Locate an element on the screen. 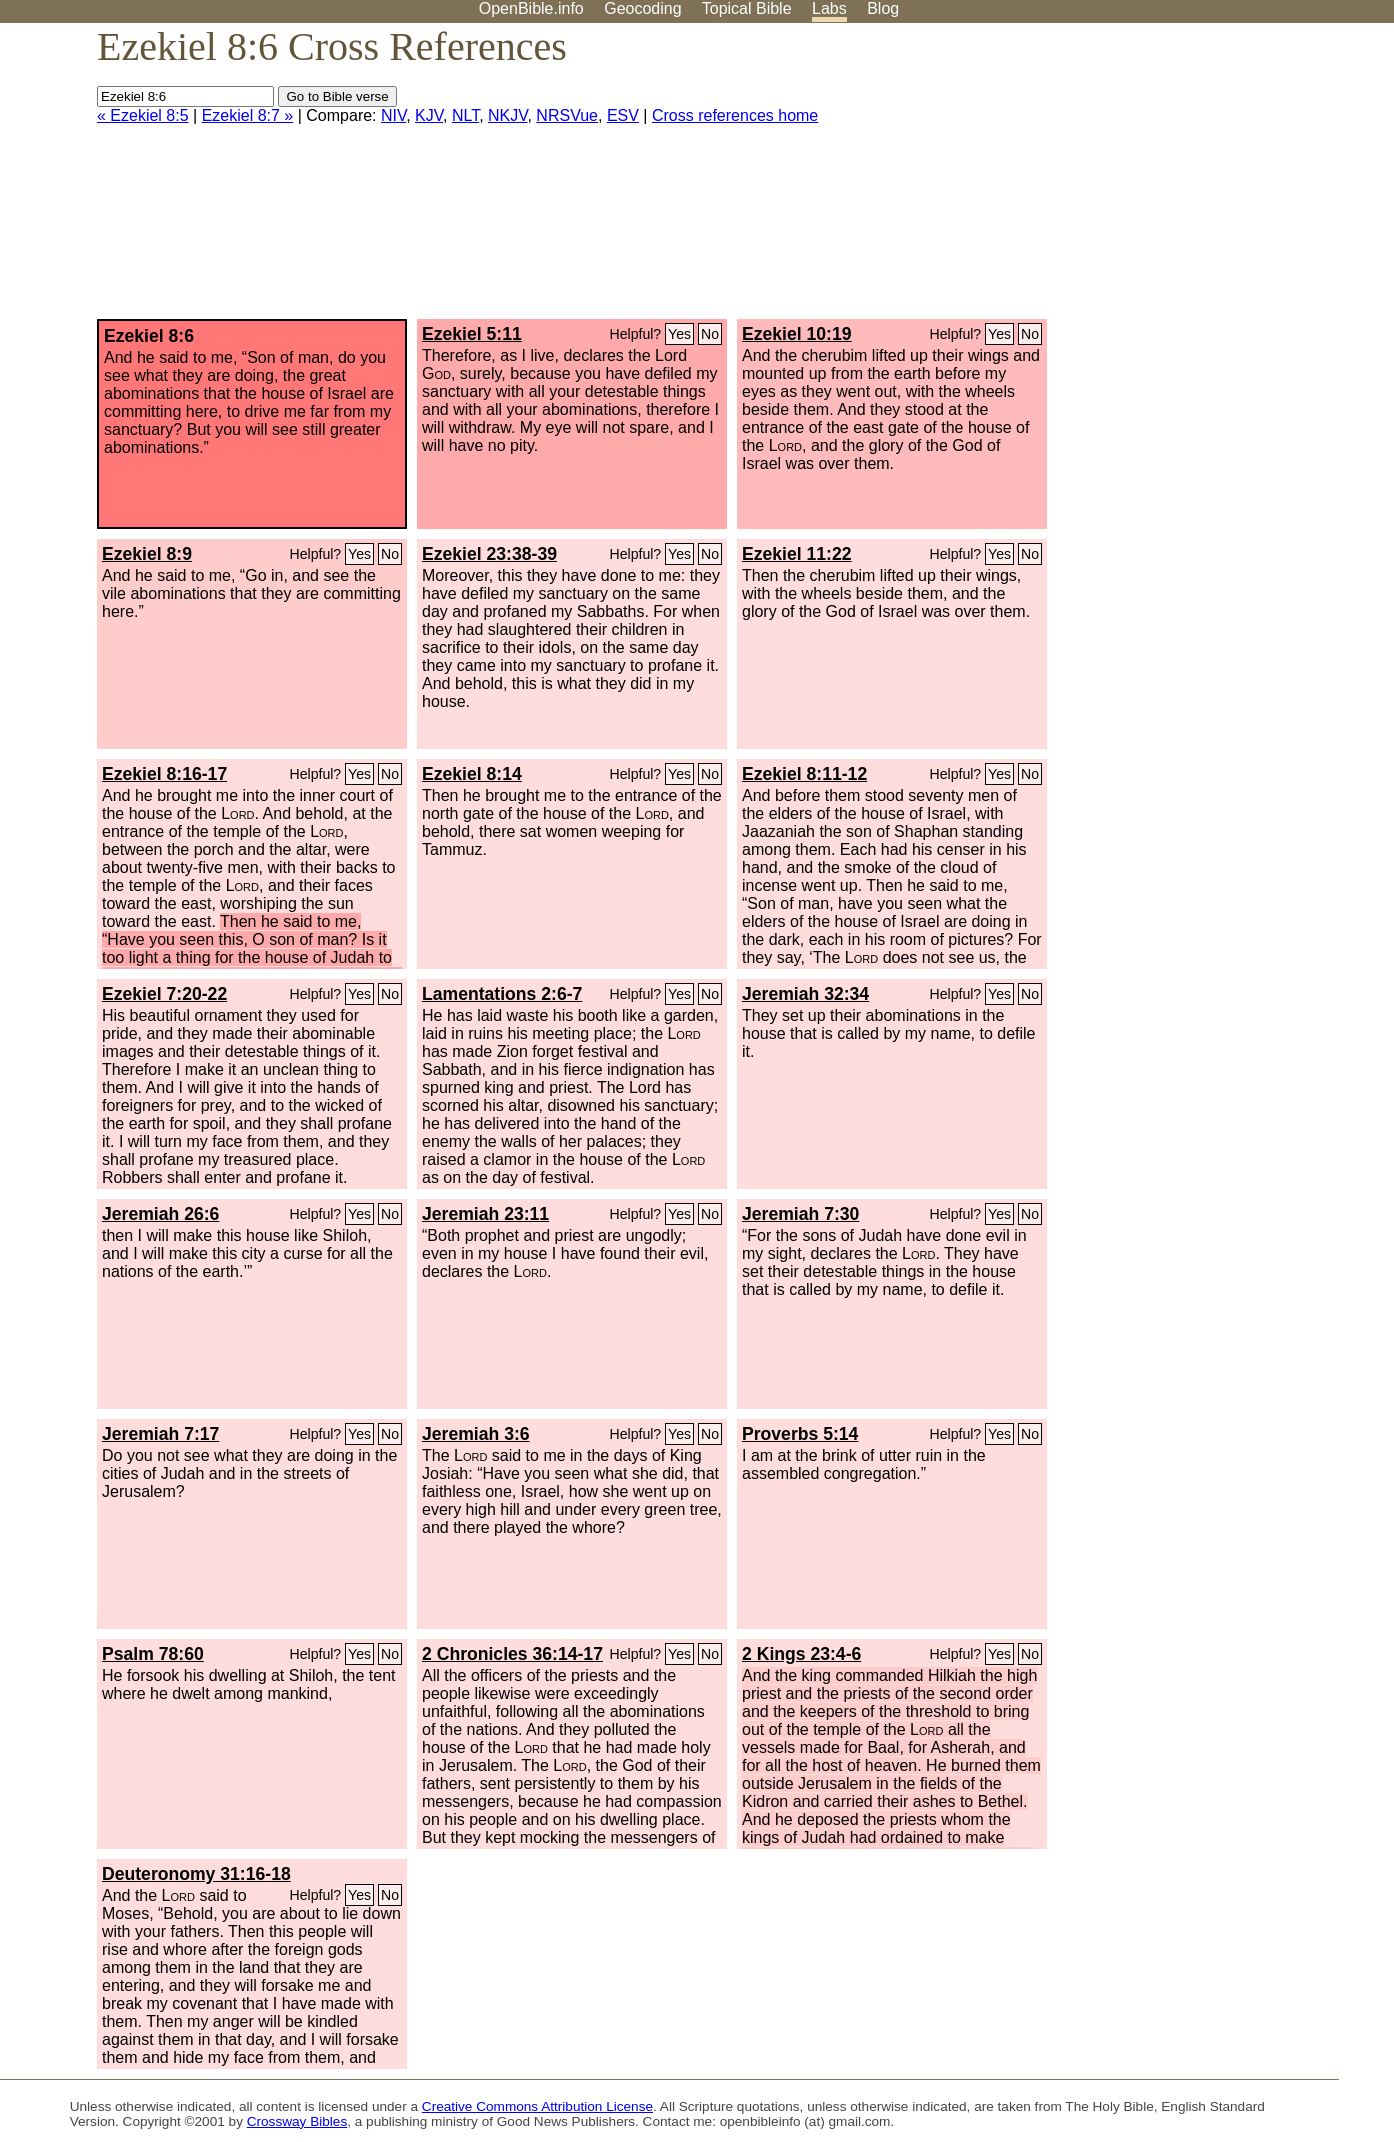 This screenshot has width=1394, height=2142. Jeremiah 23:11 is located at coordinates (485, 1214).